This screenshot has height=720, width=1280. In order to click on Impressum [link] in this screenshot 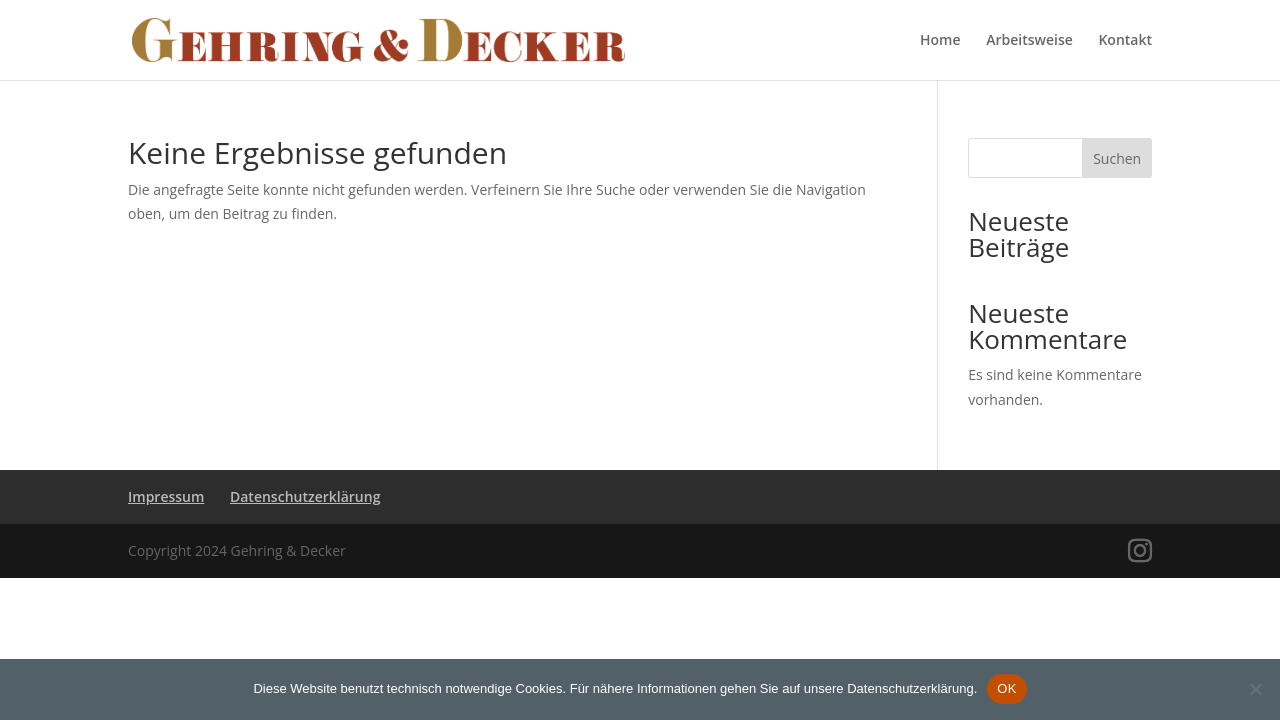, I will do `click(166, 496)`.